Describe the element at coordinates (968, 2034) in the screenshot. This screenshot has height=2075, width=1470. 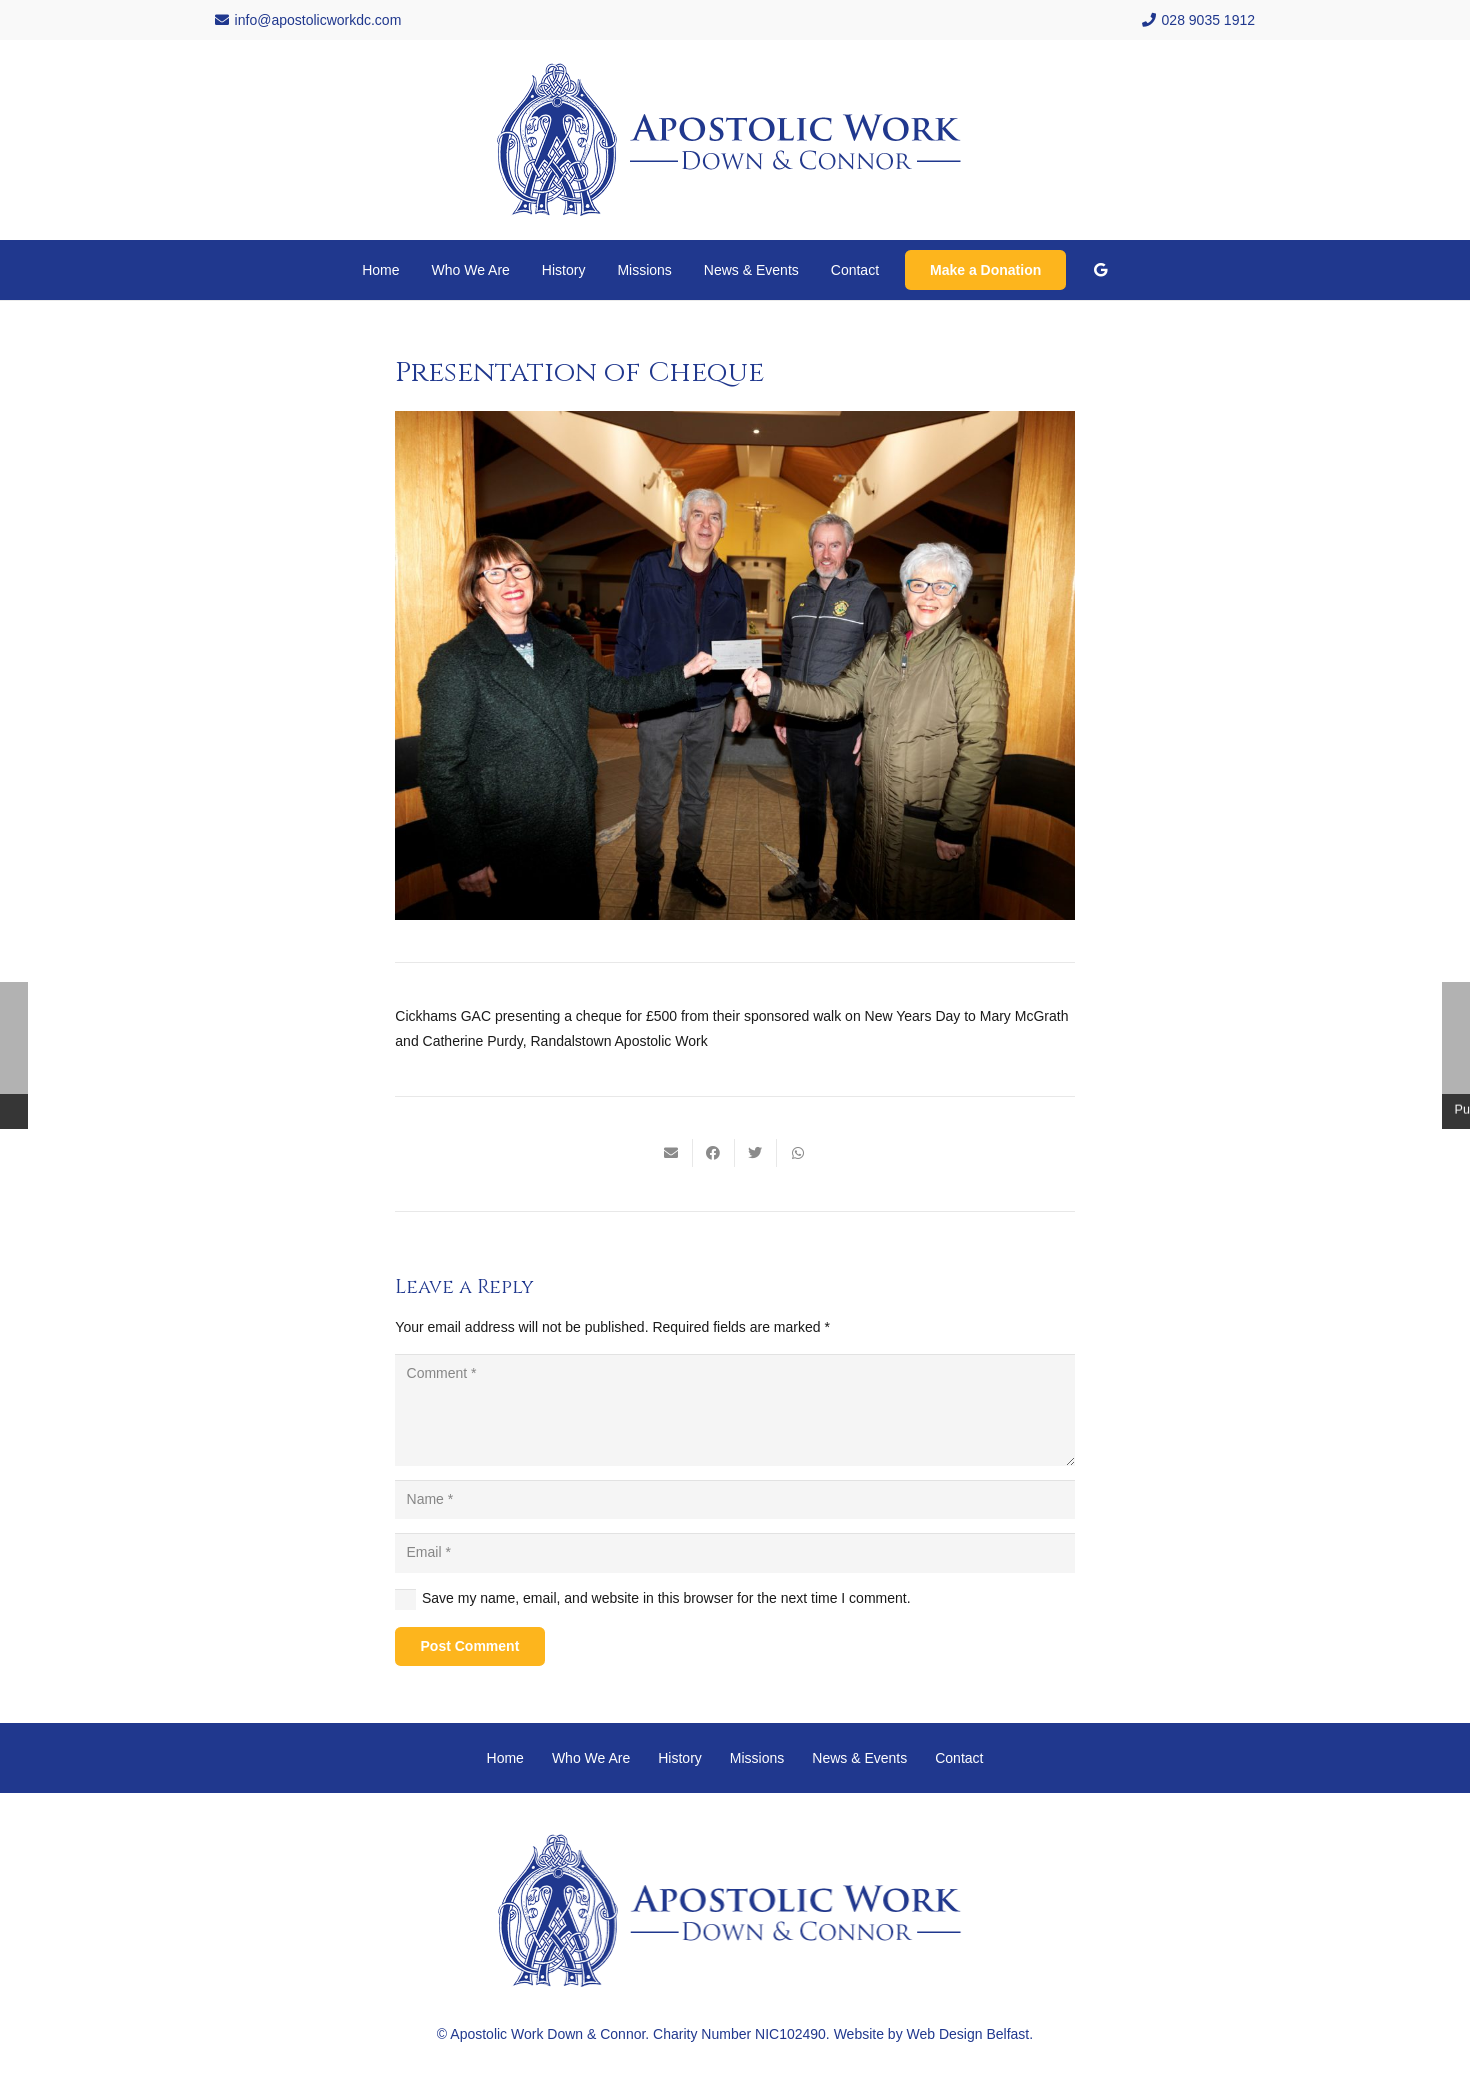
I see `Web Design Belfast` at that location.